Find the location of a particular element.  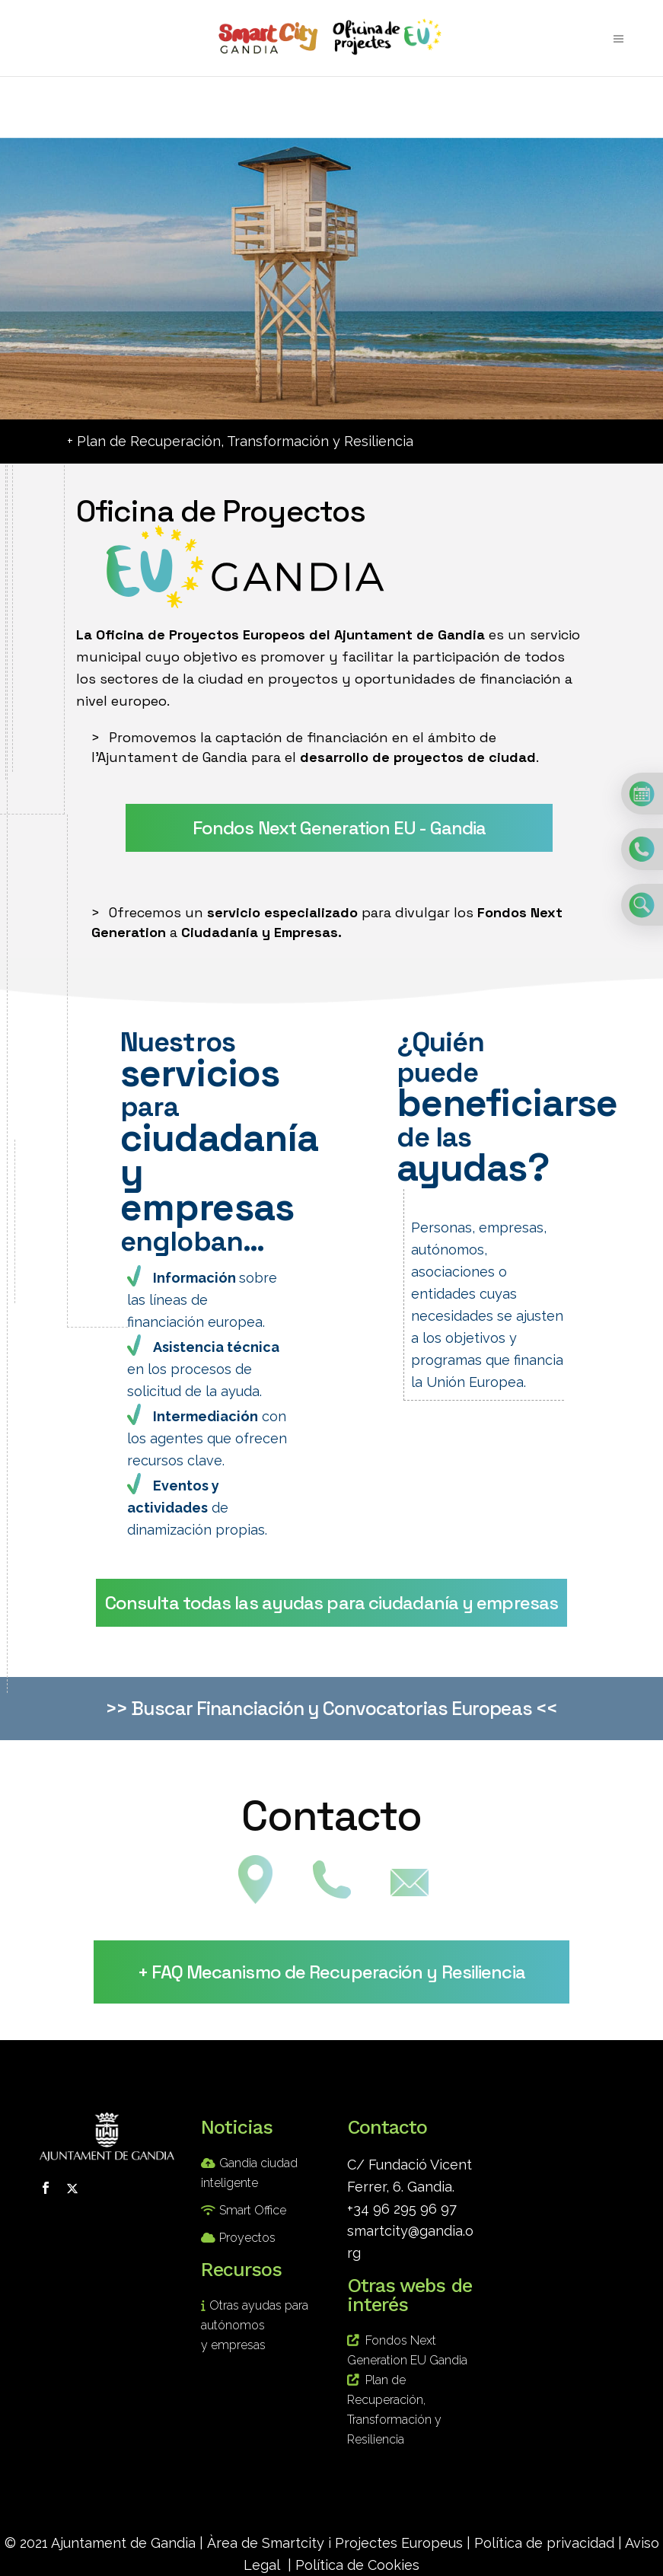

+ Plan de Recuperación, Transformación y Resiliencia is located at coordinates (240, 441).